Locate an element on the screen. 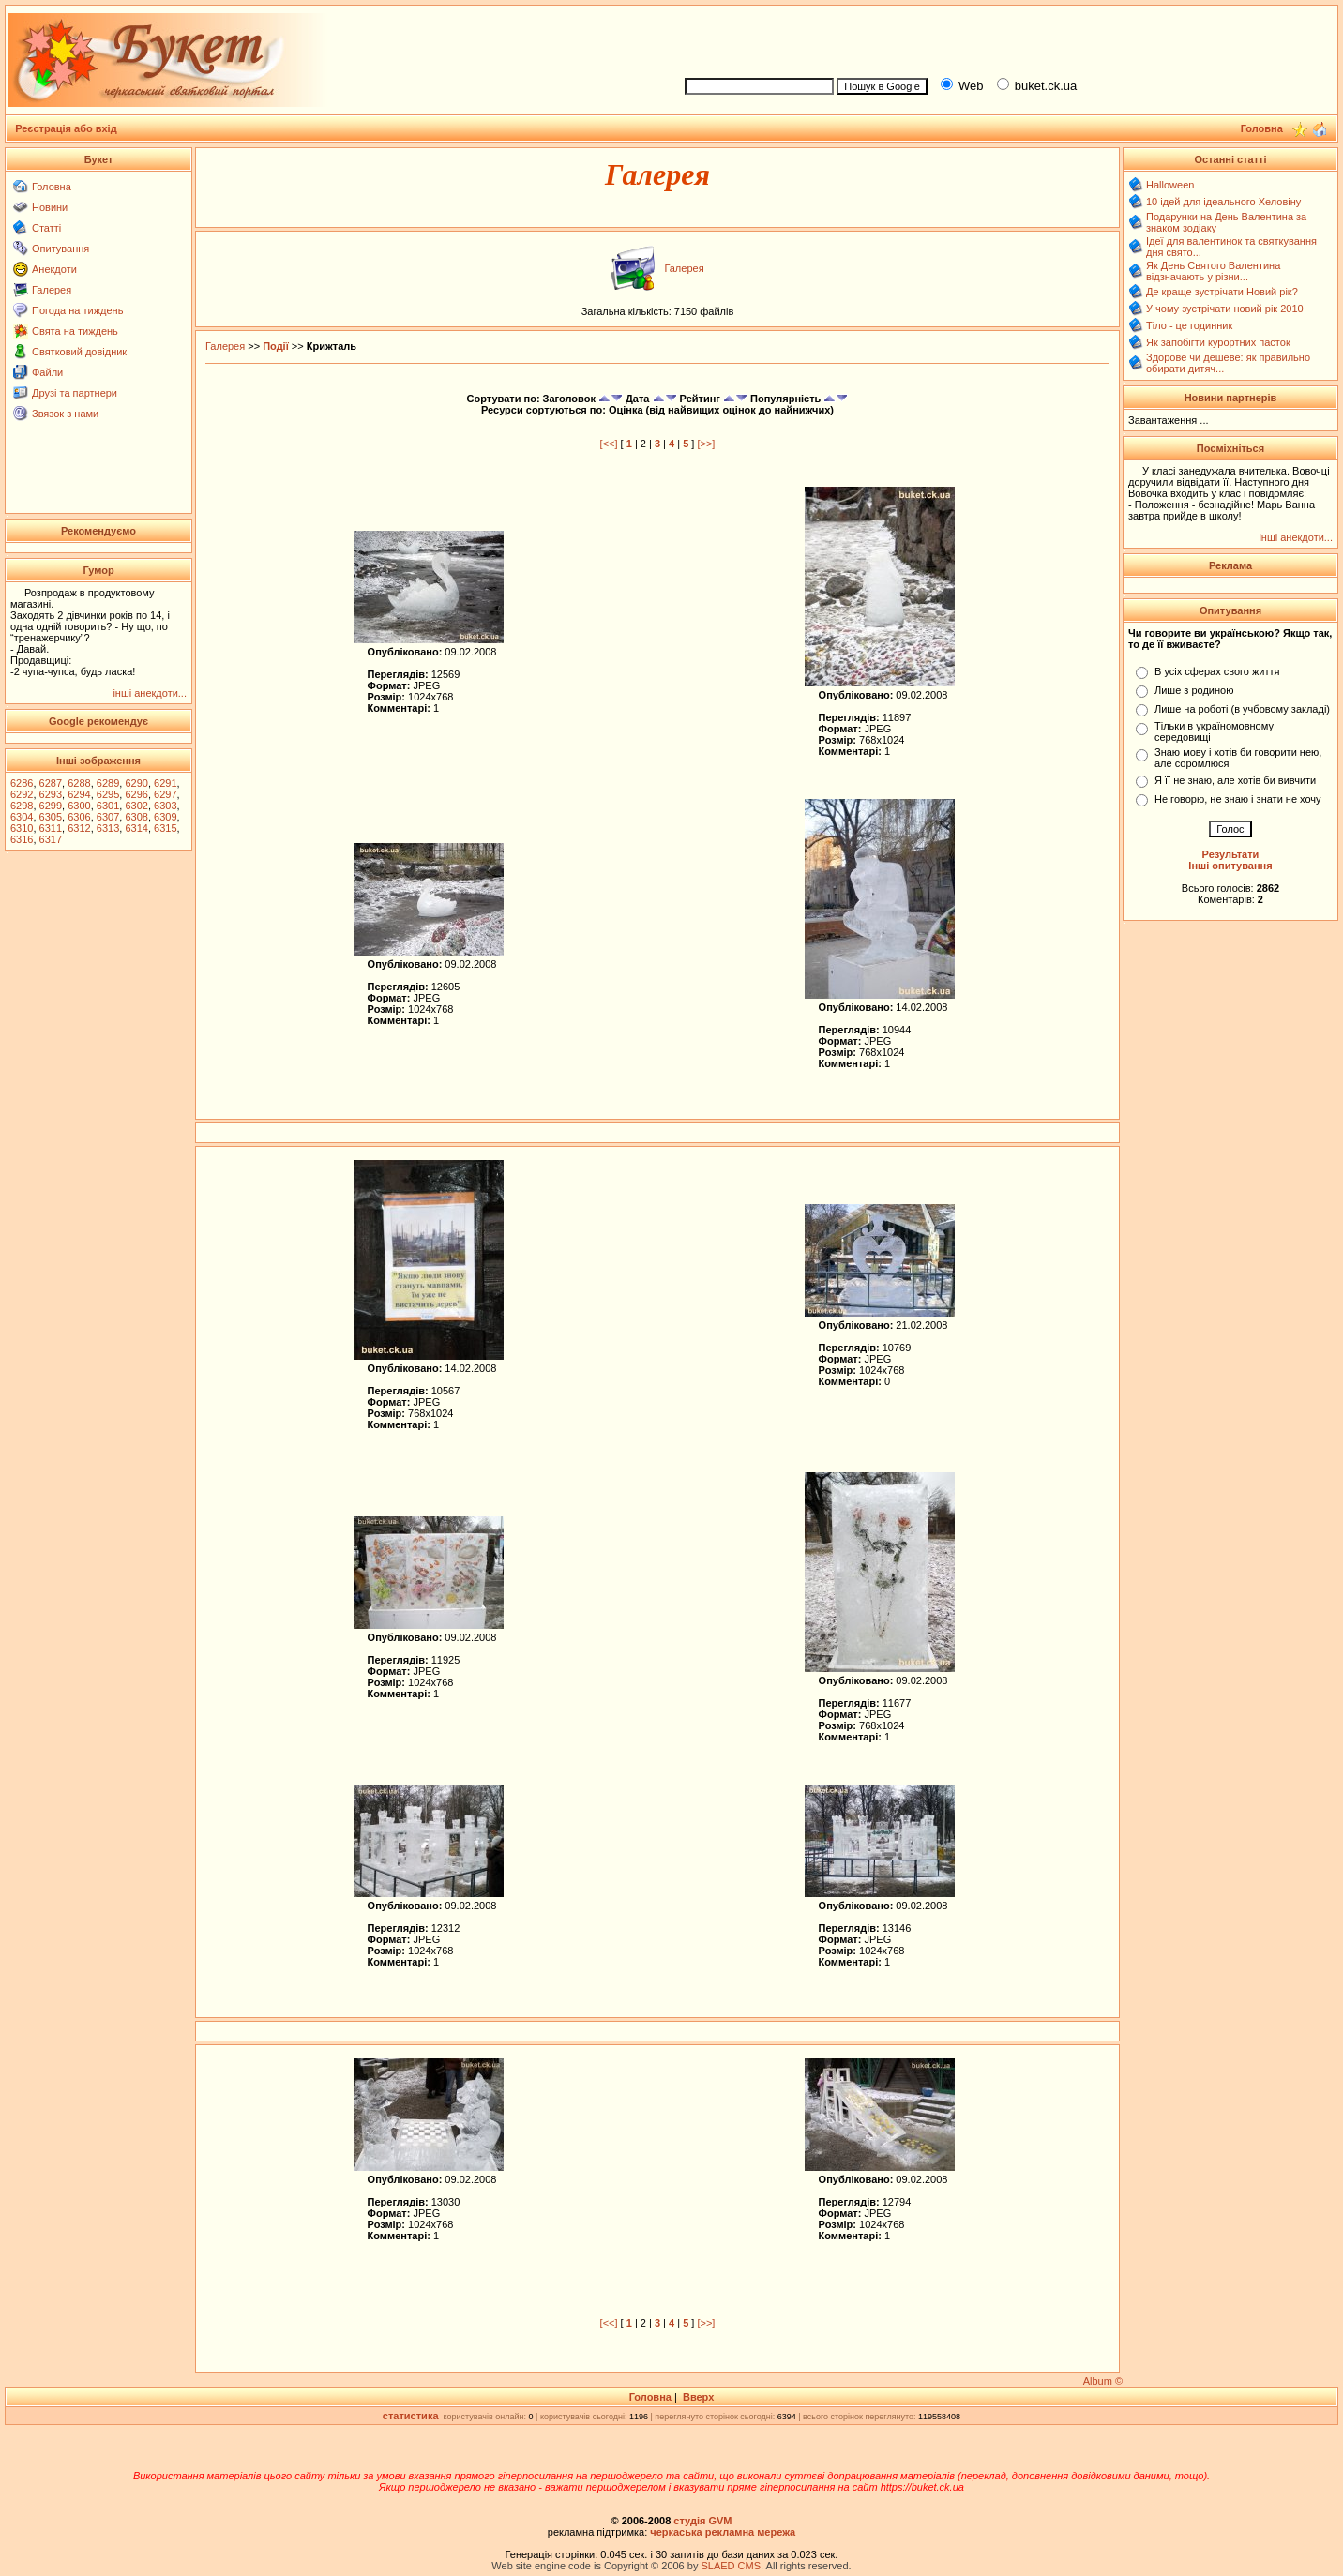 The image size is (1343, 2576). Анекдоти is located at coordinates (54, 269).